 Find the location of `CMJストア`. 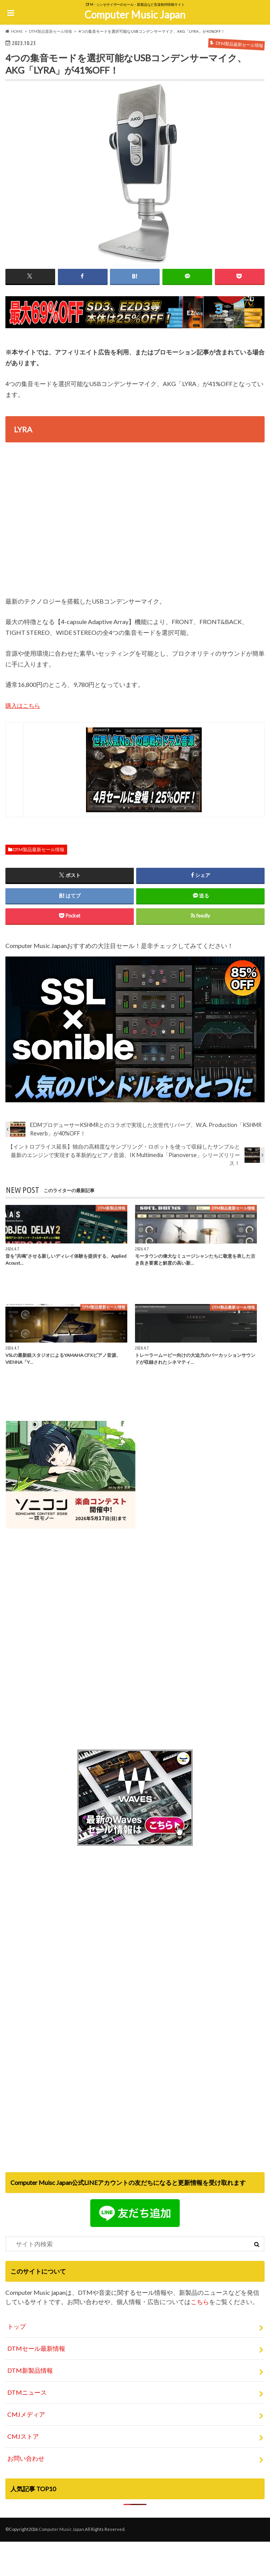

CMJストア is located at coordinates (23, 2432).